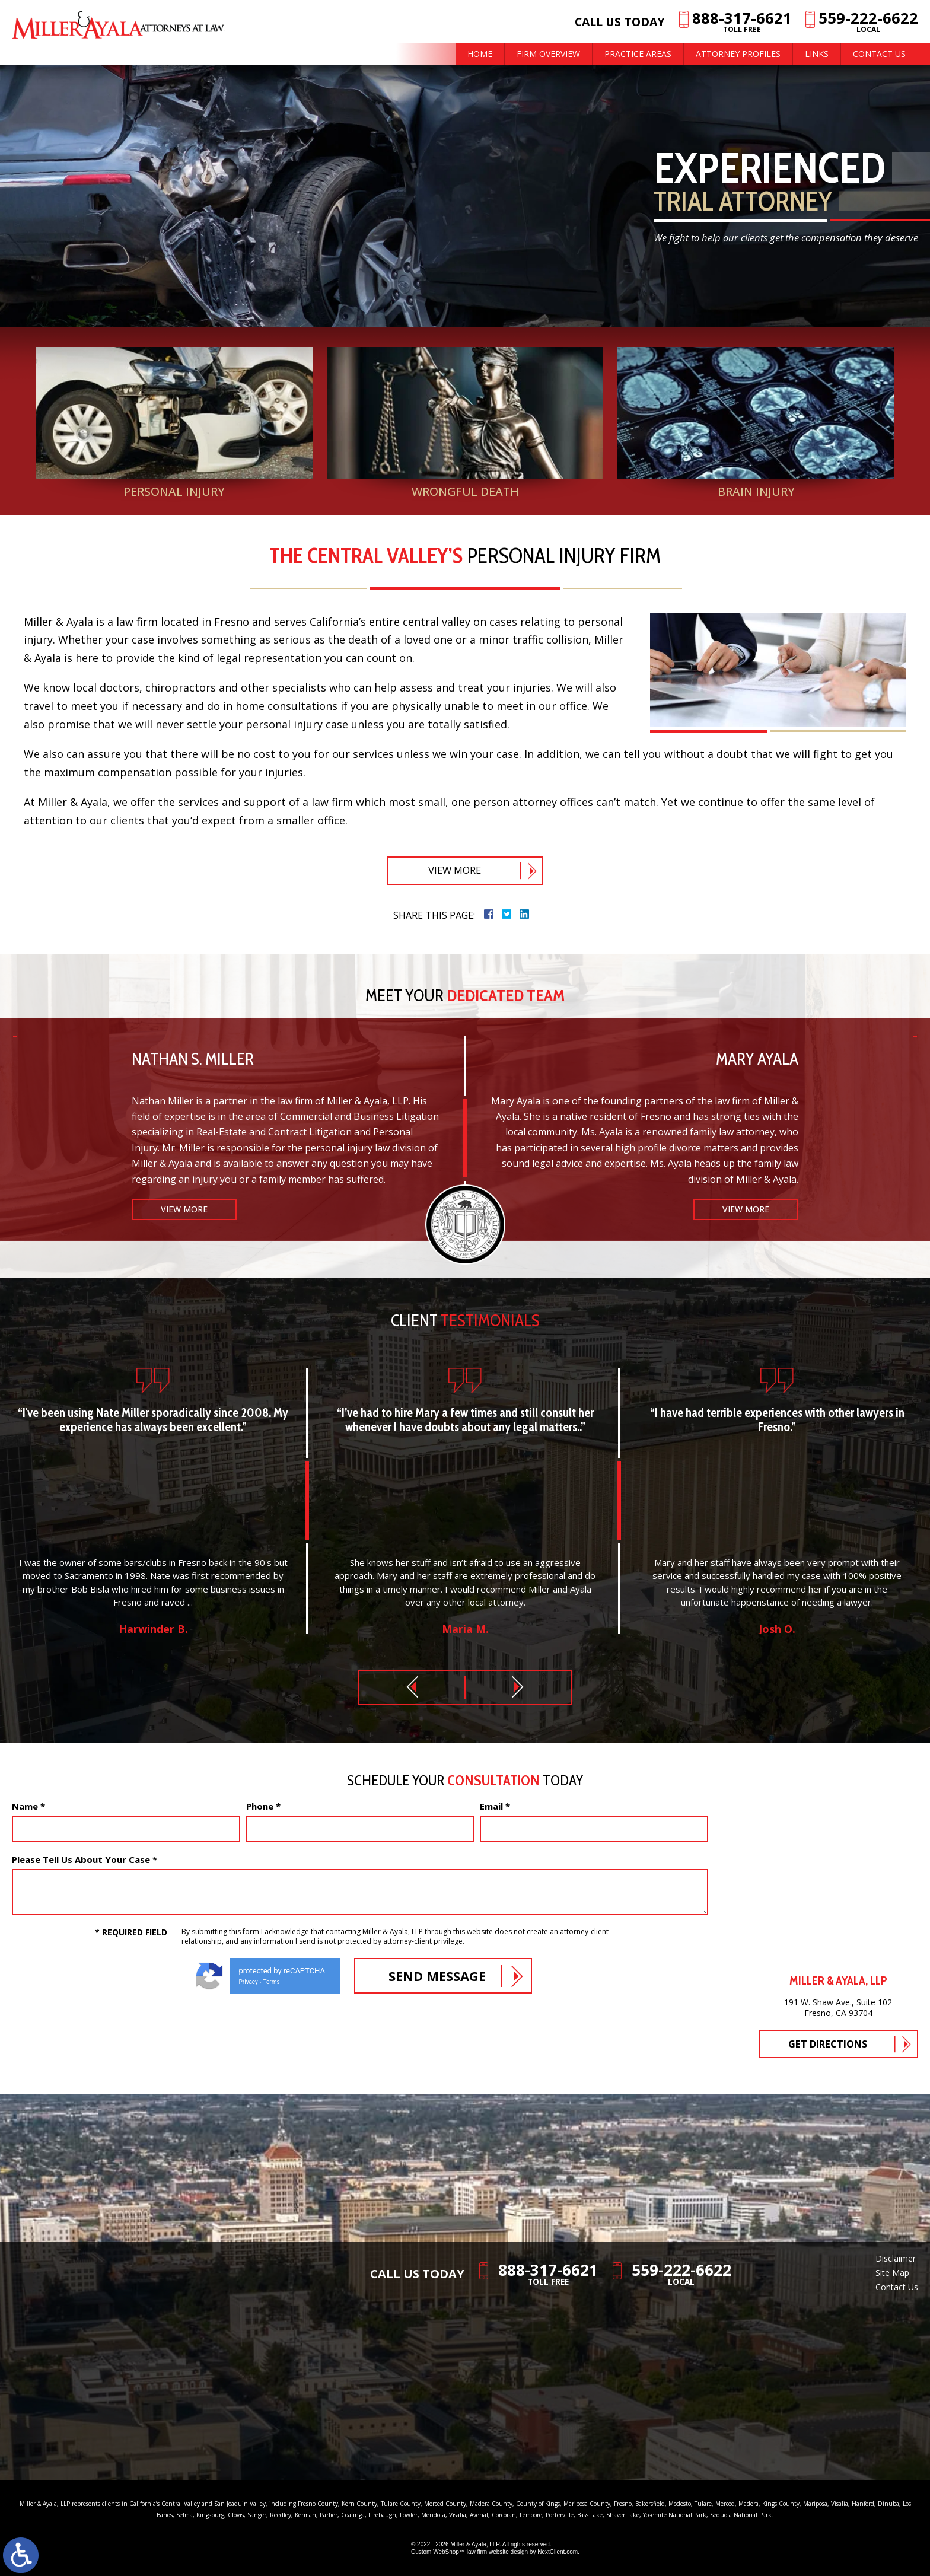 The height and width of the screenshot is (2576, 930). What do you see at coordinates (895, 2258) in the screenshot?
I see `Disclaimer` at bounding box center [895, 2258].